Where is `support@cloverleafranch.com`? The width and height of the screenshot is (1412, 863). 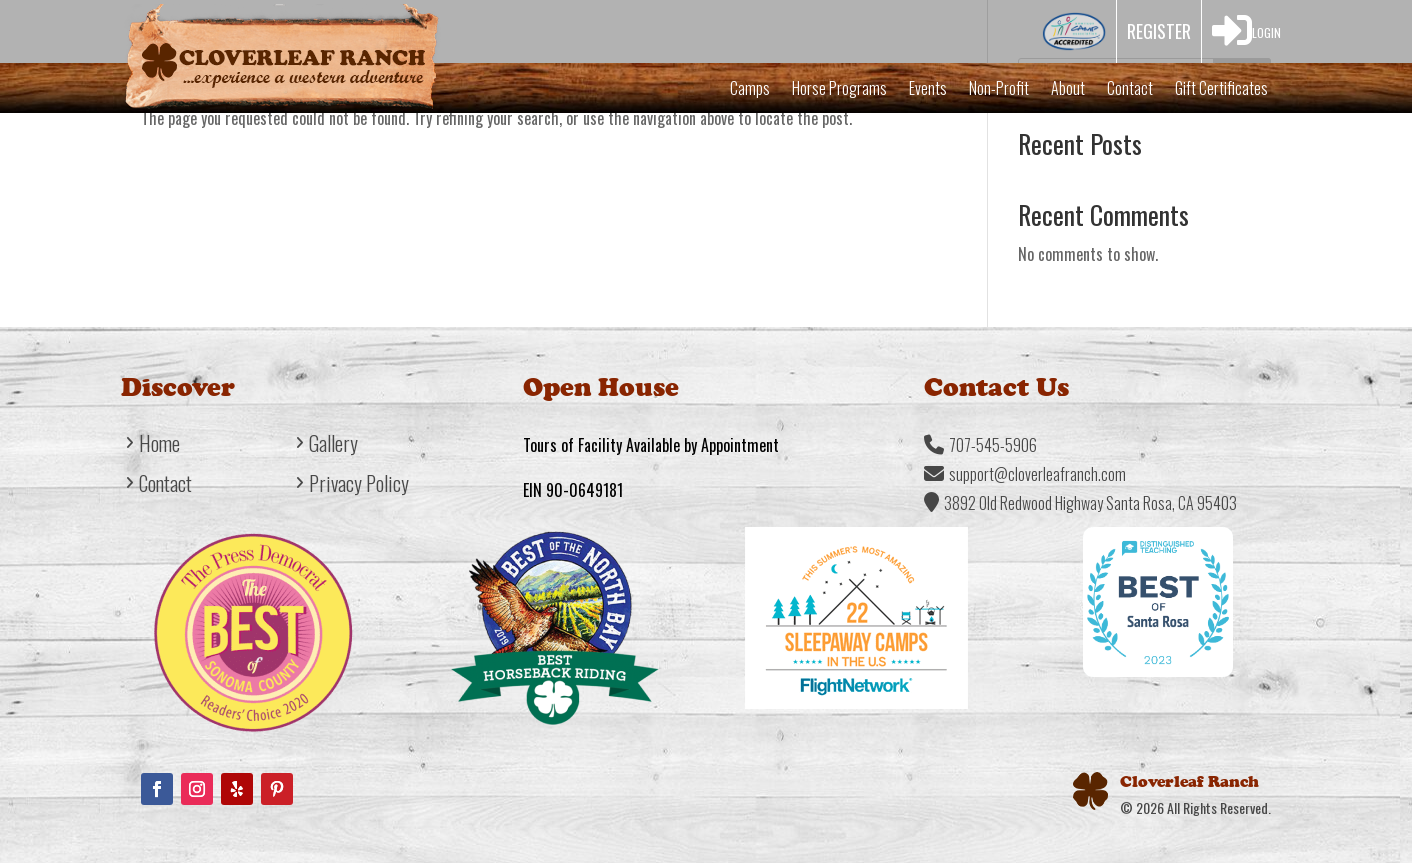
support@cloverleafranch.com is located at coordinates (1037, 474).